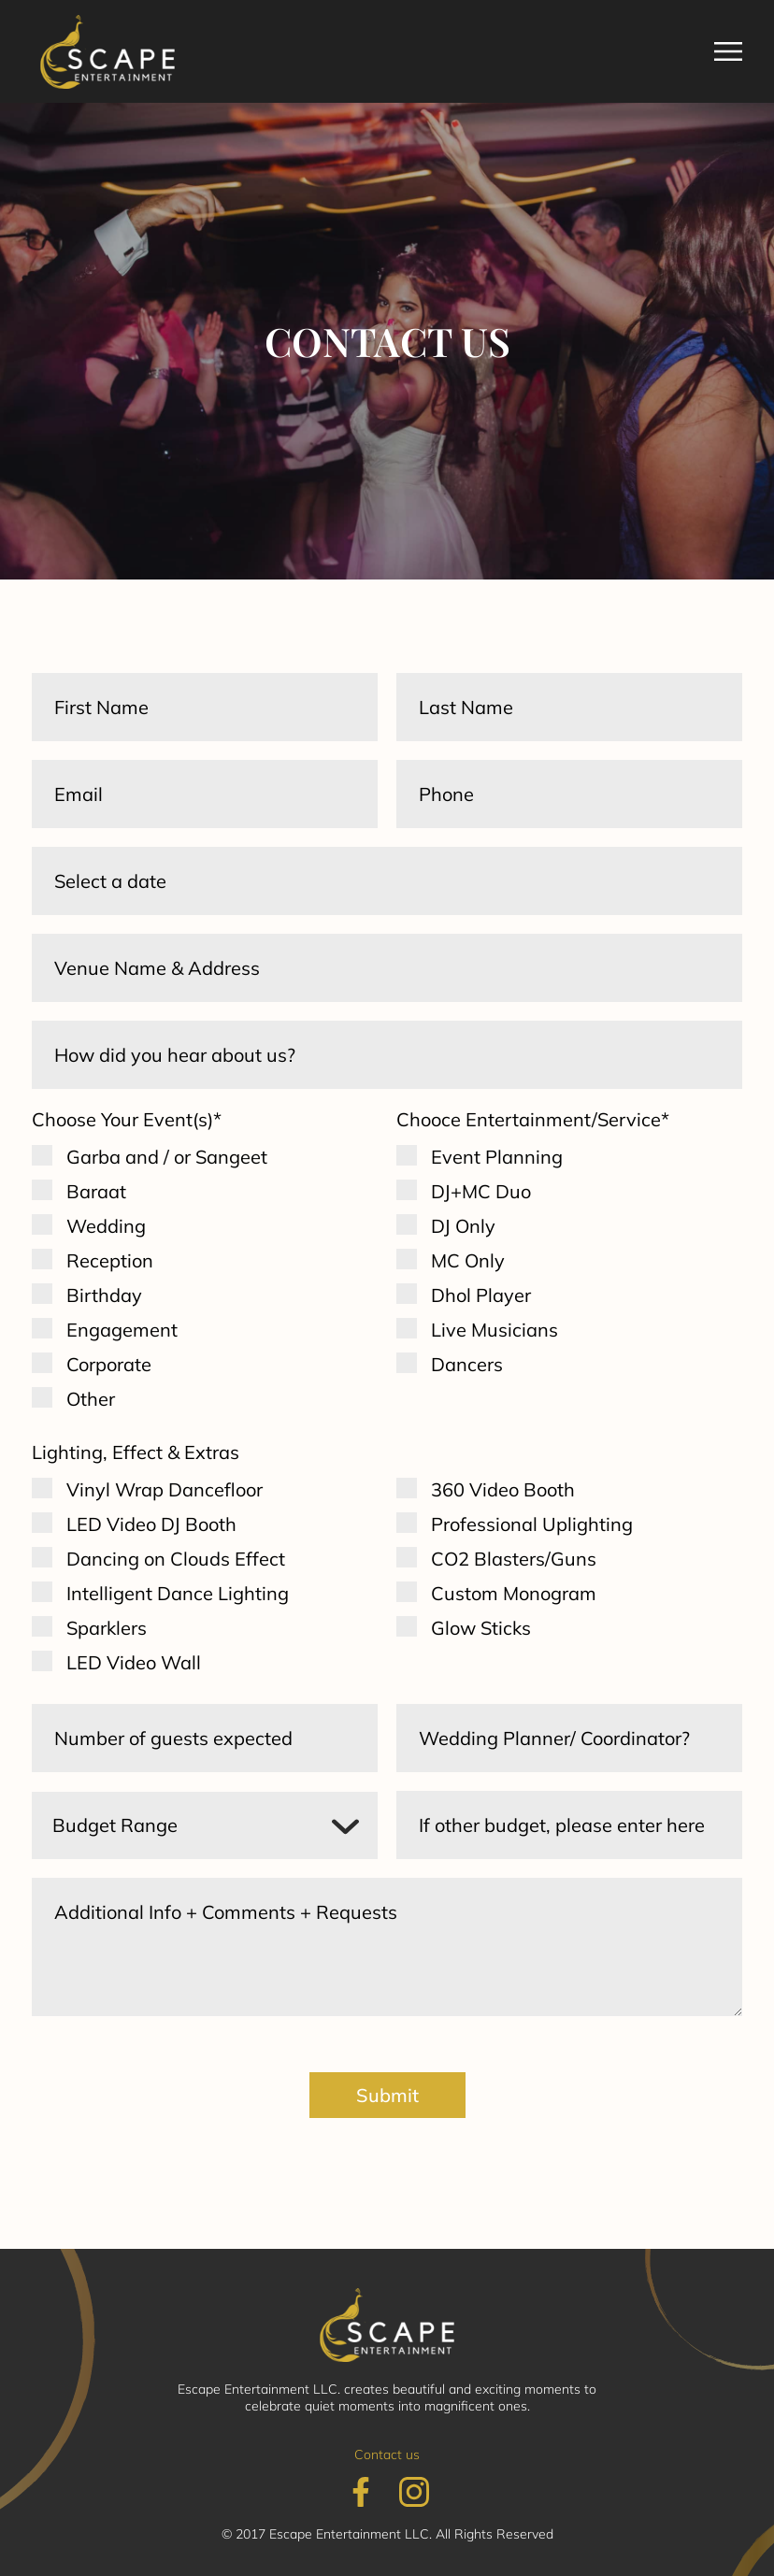  Describe the element at coordinates (135, 1452) in the screenshot. I see `Lighting, Effect & Extras` at that location.